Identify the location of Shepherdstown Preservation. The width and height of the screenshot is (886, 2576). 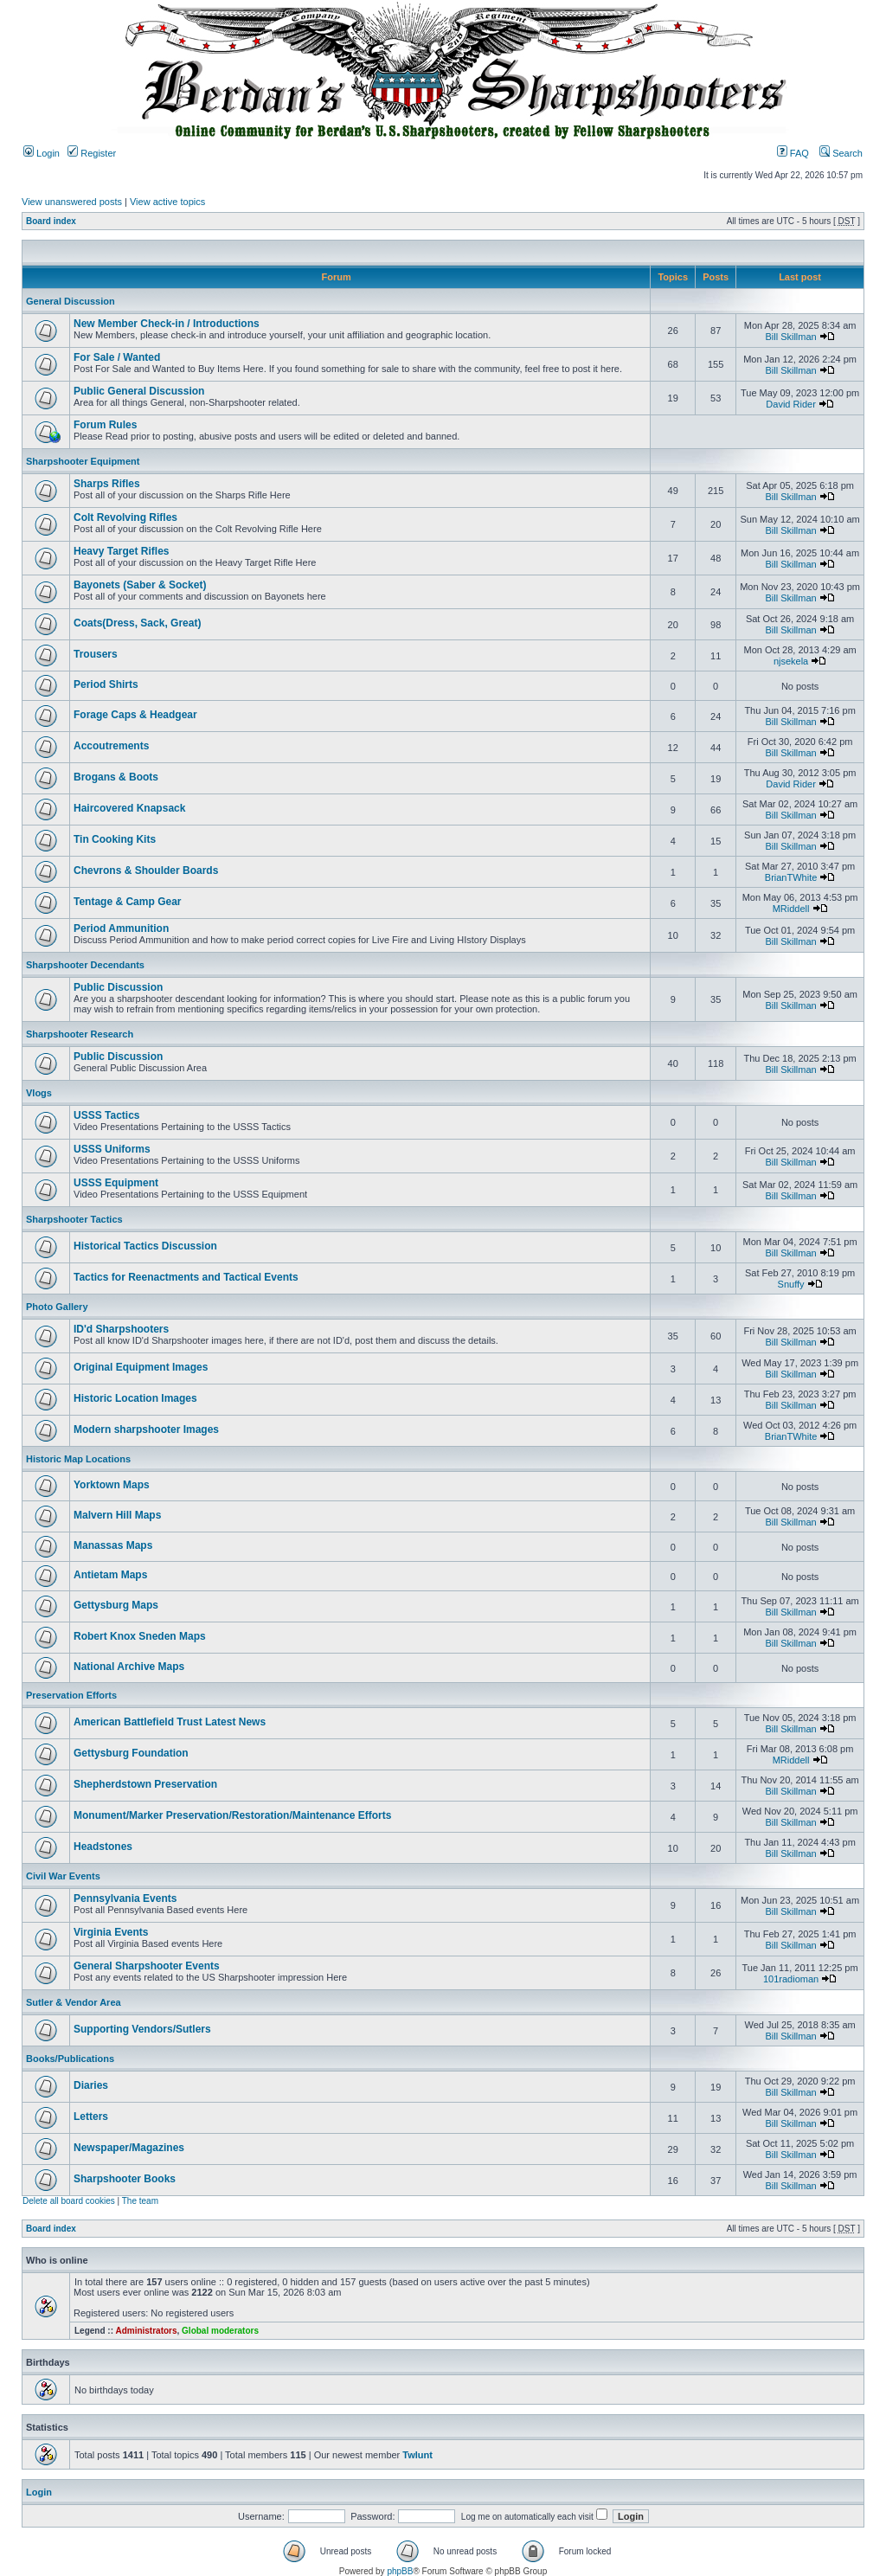
(145, 1784).